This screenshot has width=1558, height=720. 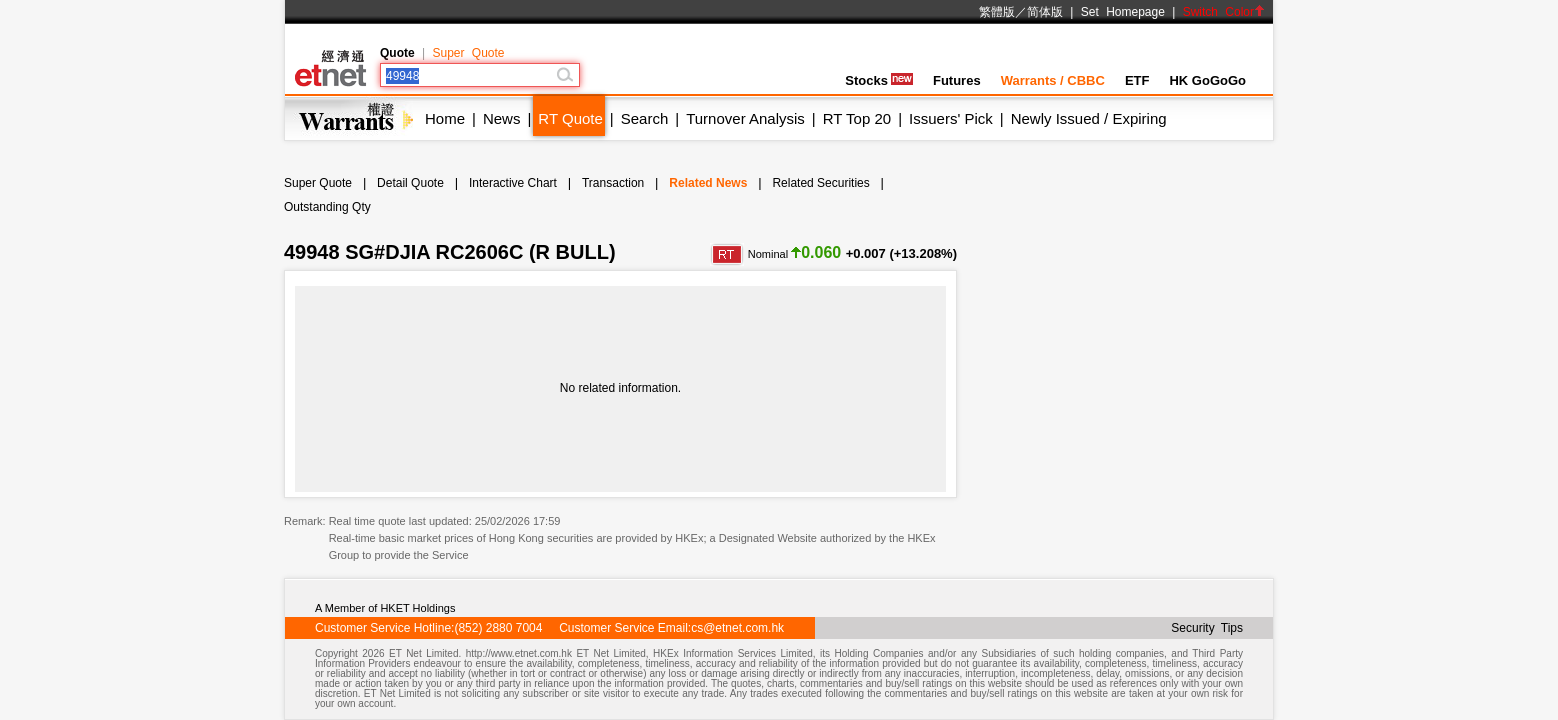 I want to click on Turnover Analysis, so click(x=745, y=118).